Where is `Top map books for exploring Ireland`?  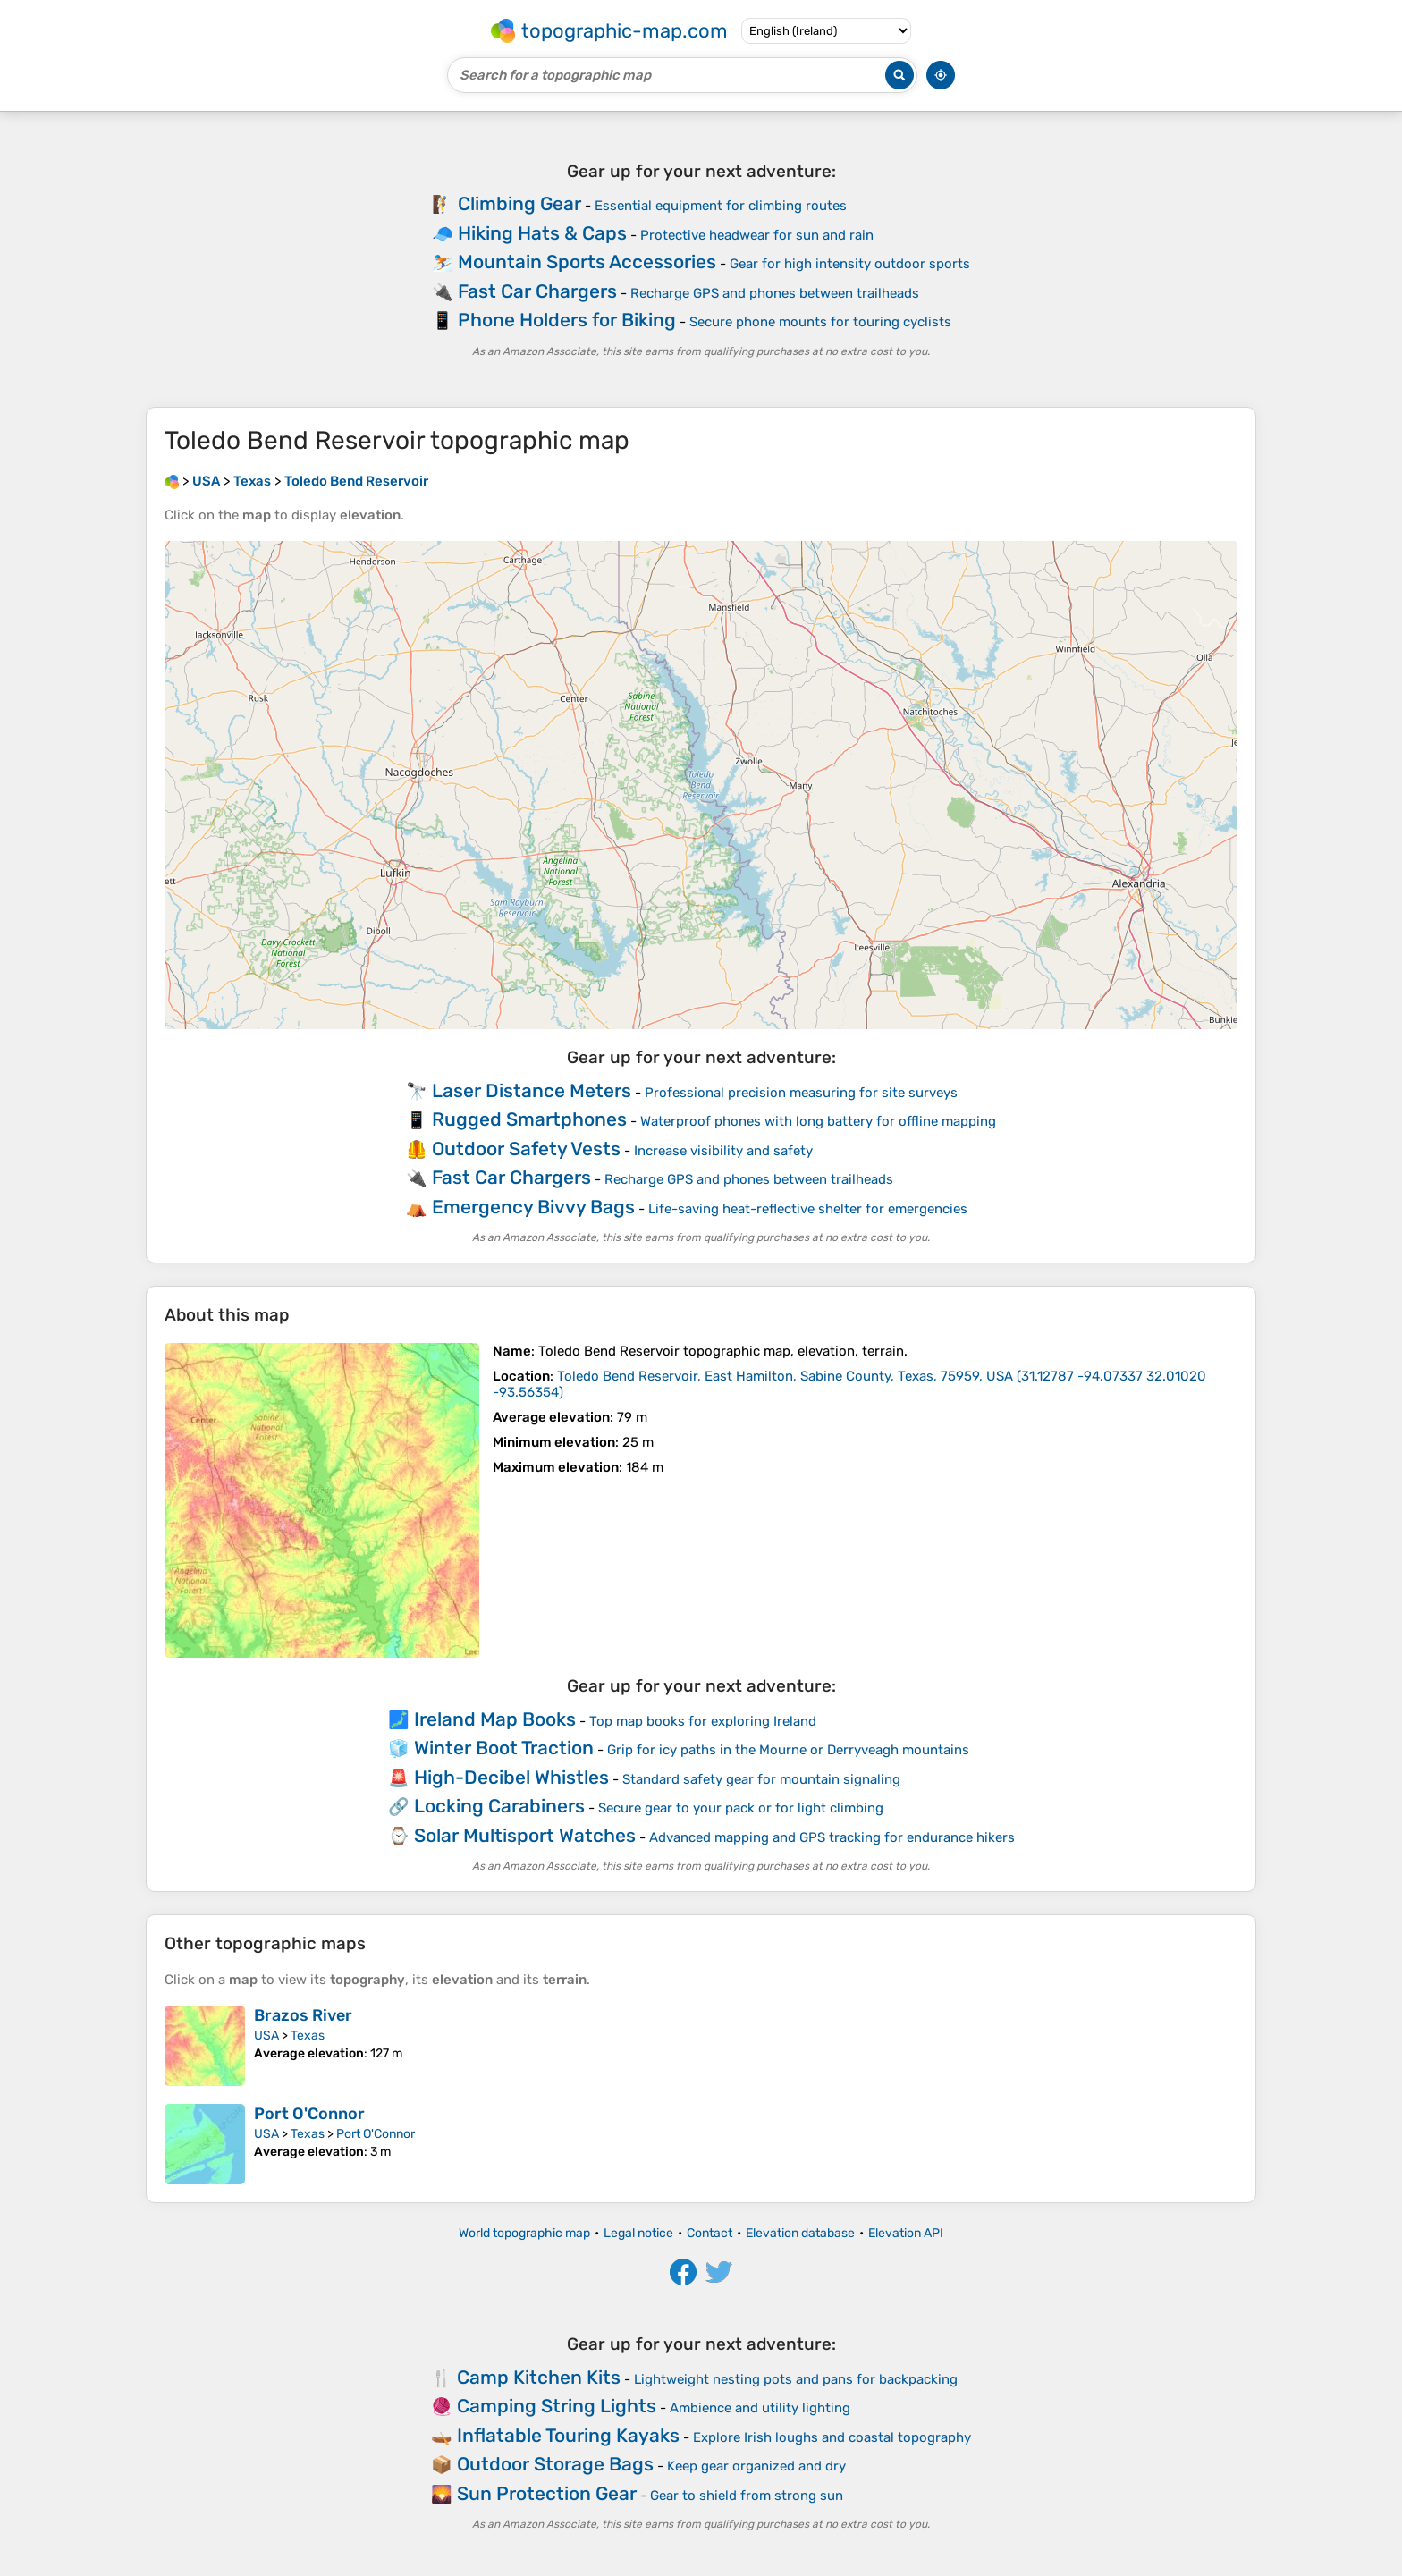
Top map books for exploring Ireland is located at coordinates (702, 1721).